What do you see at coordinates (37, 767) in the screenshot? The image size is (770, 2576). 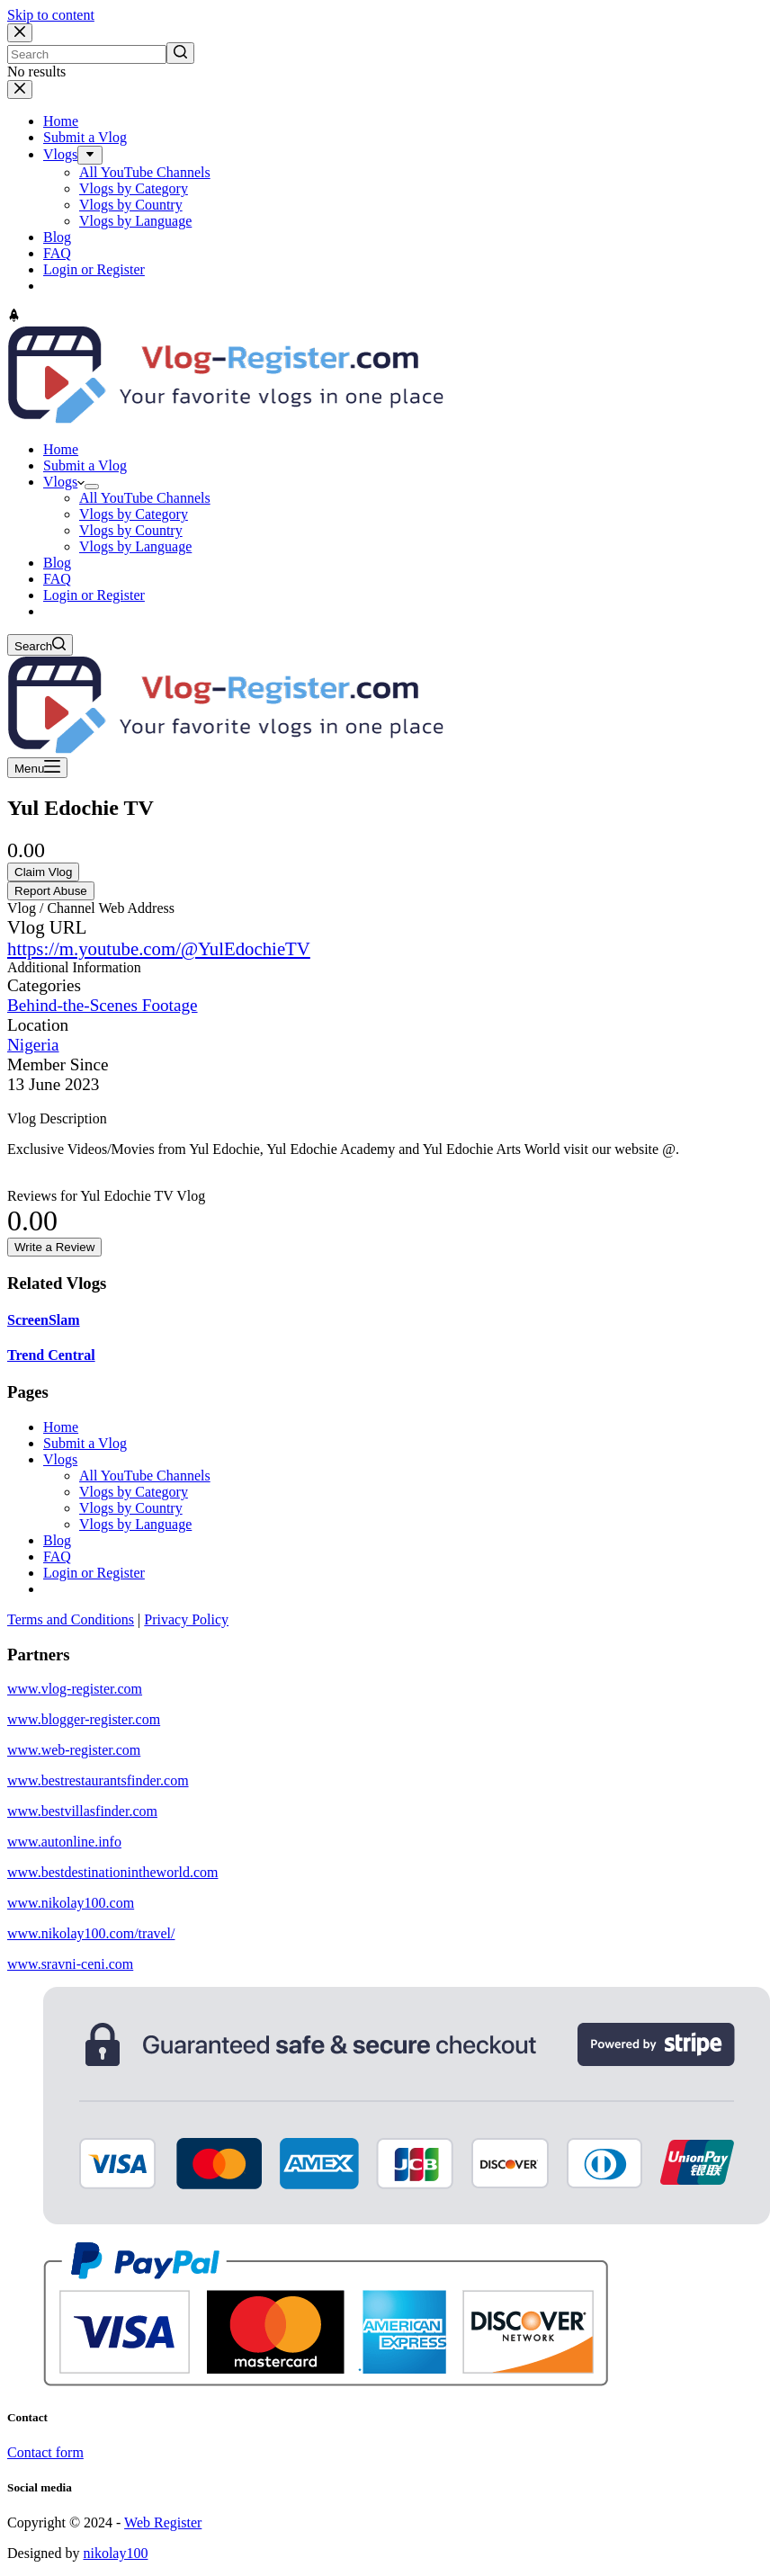 I see `[Open off canvas]` at bounding box center [37, 767].